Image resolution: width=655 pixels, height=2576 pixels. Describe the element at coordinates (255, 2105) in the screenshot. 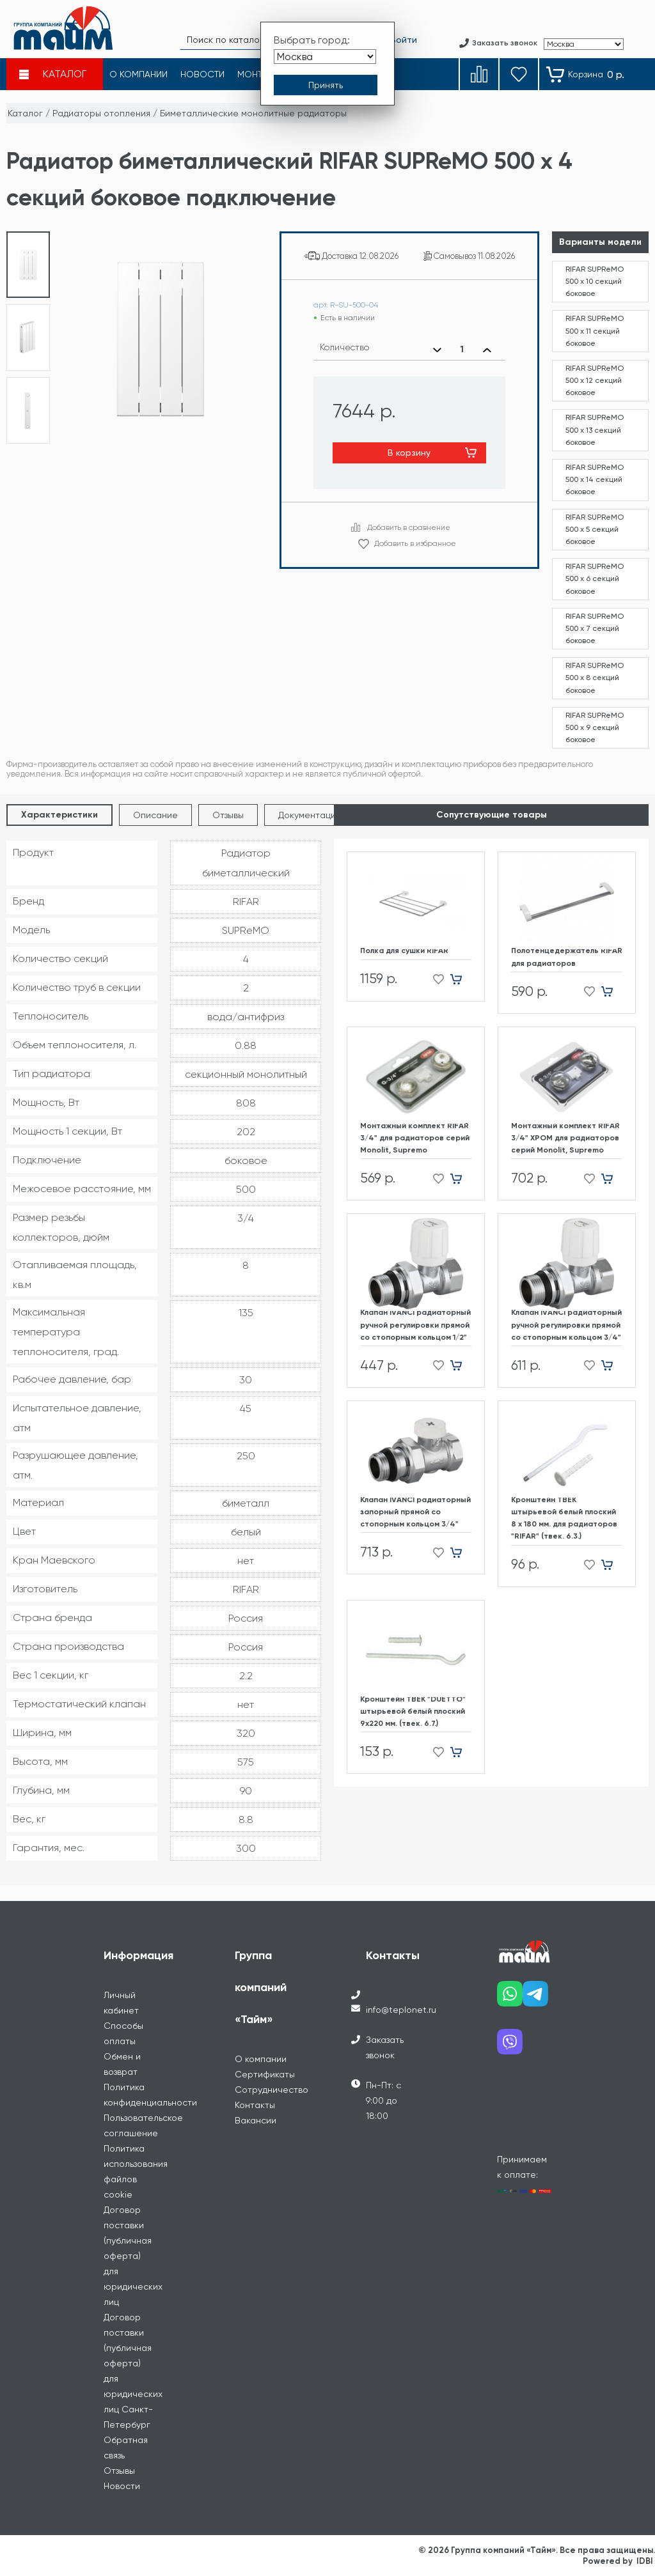

I see `Контакты` at that location.